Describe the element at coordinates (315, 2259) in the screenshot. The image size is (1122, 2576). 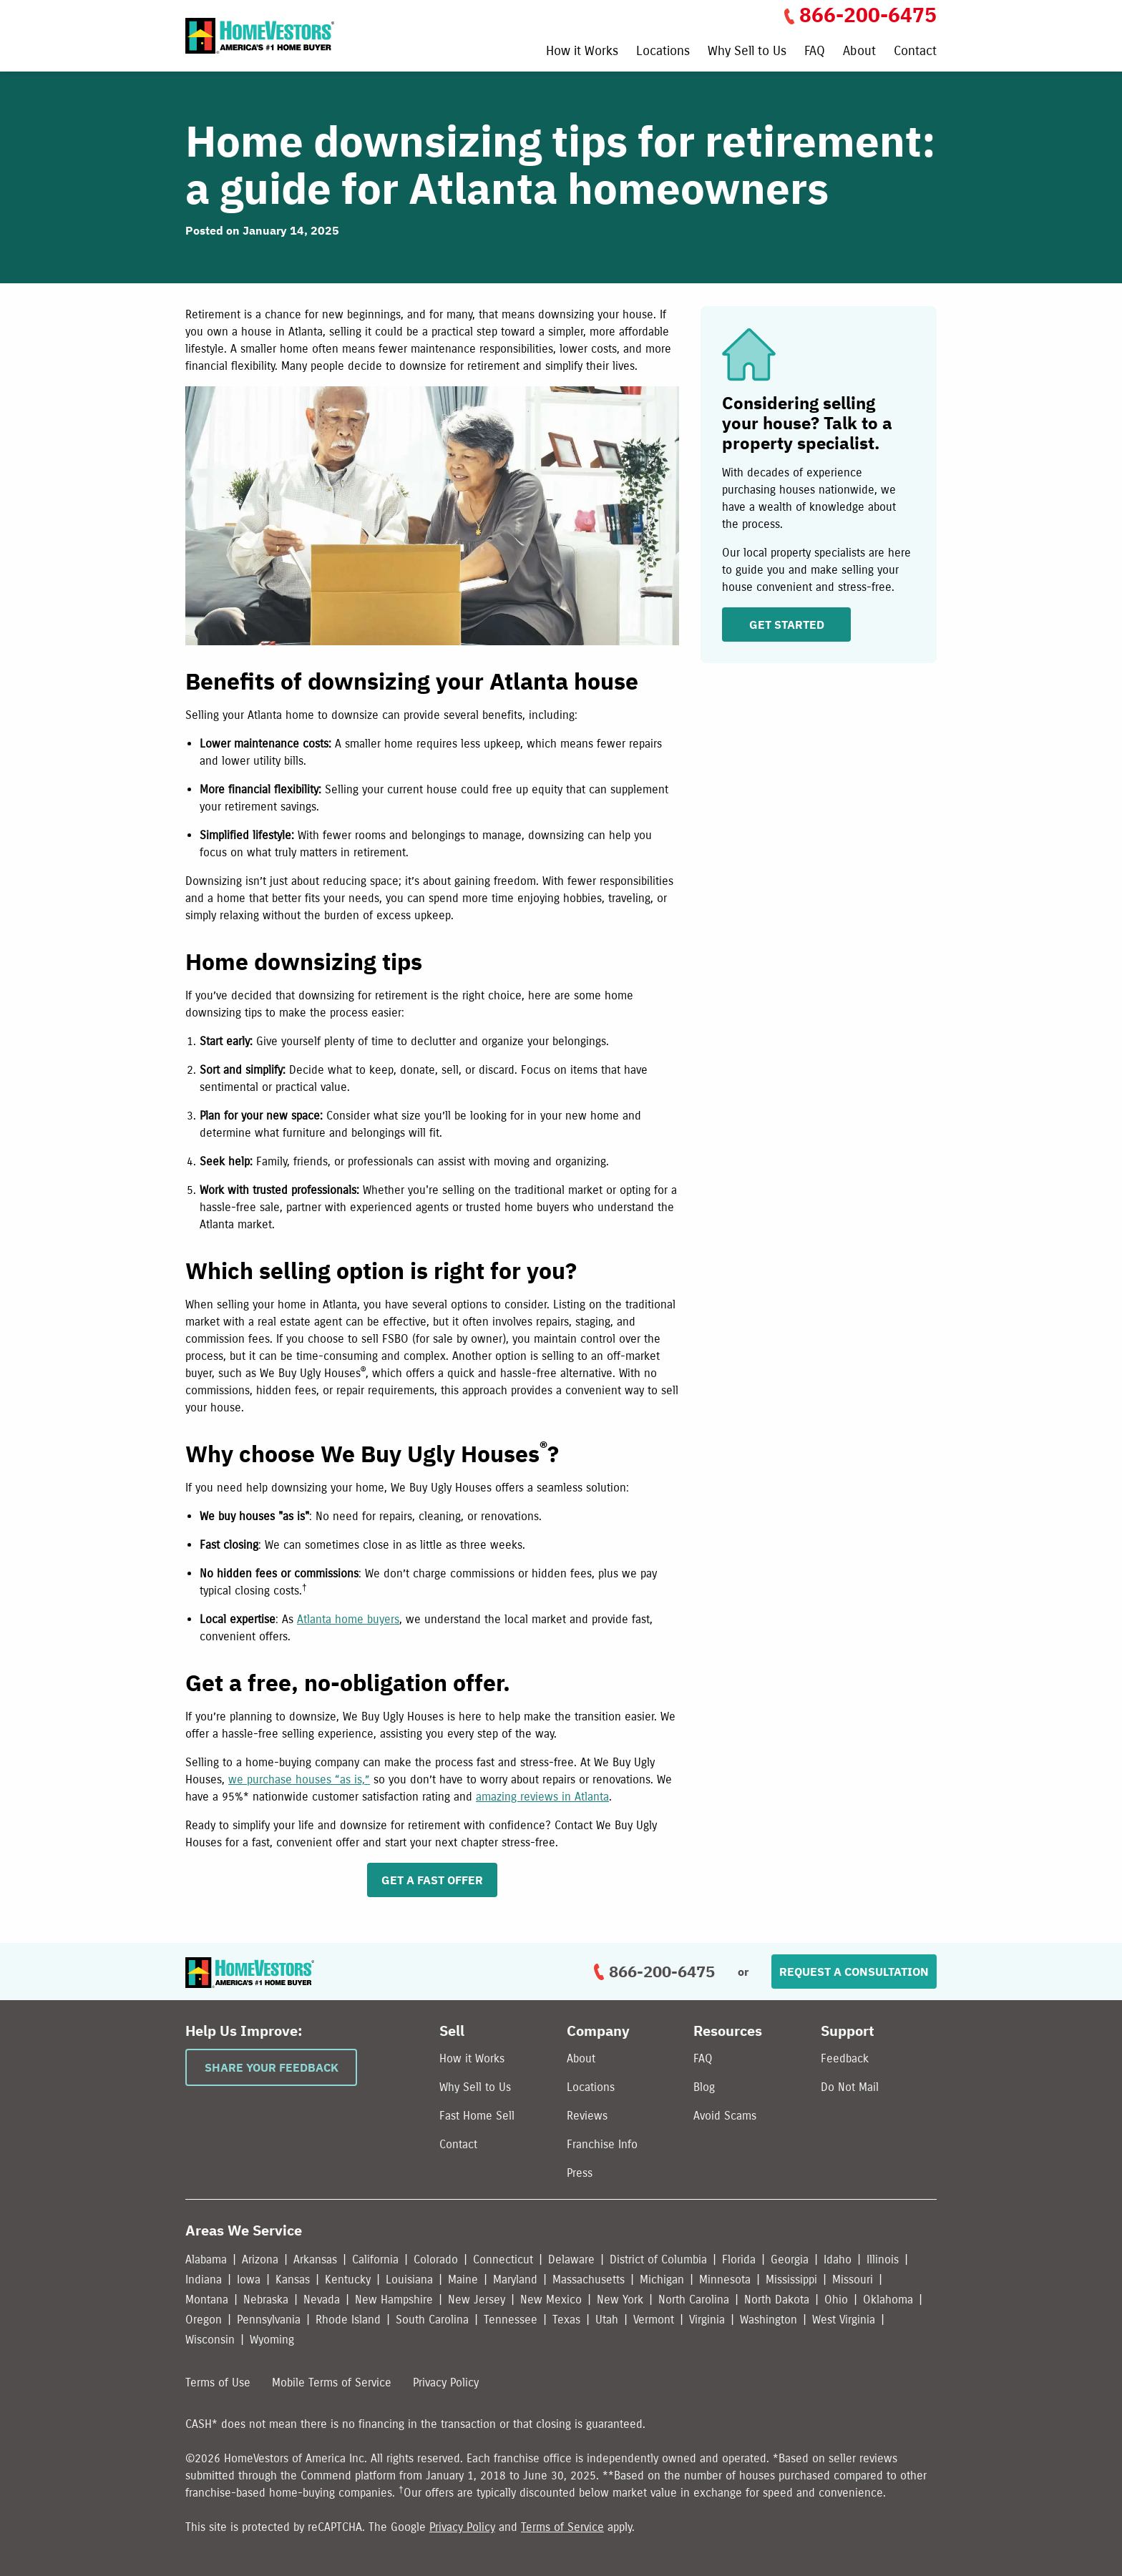
I see `Arkansas` at that location.